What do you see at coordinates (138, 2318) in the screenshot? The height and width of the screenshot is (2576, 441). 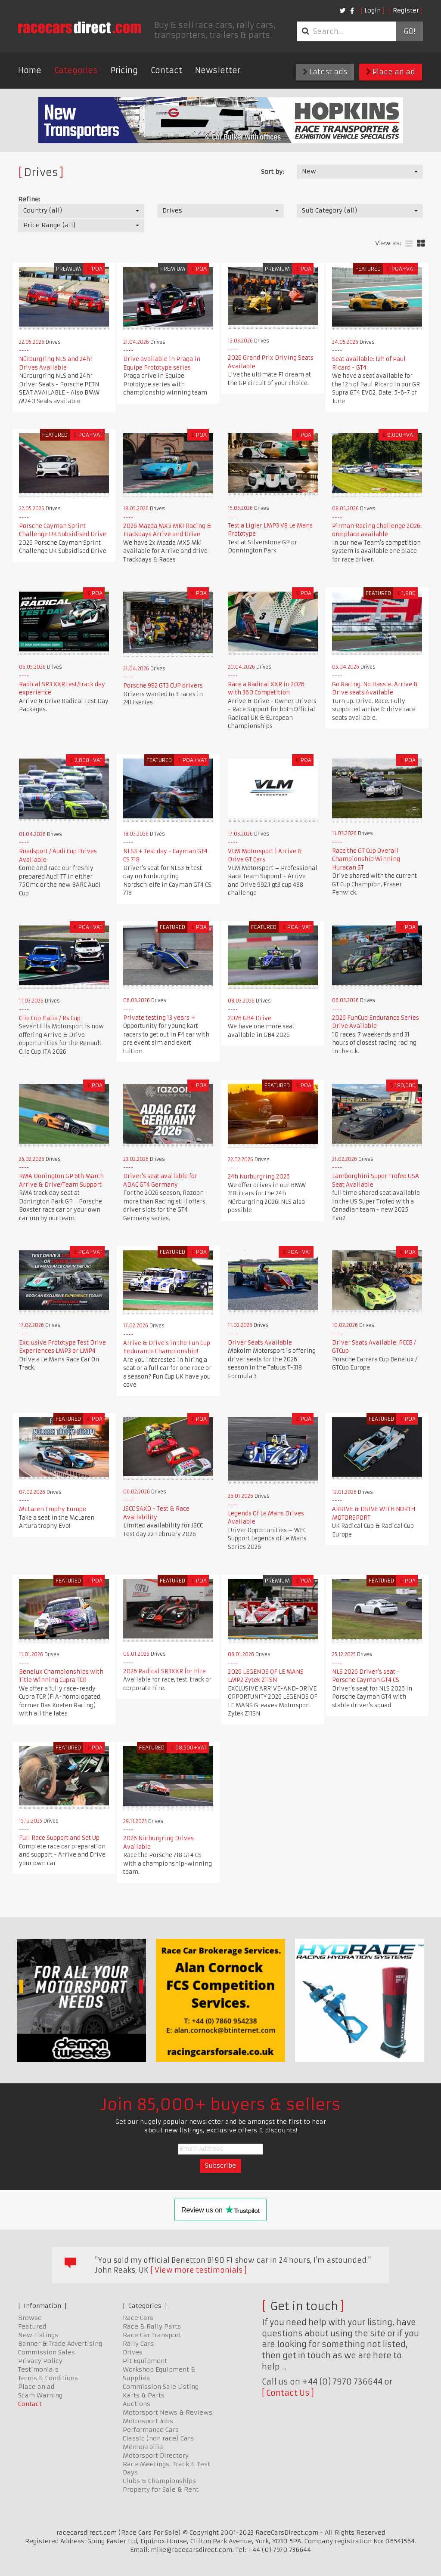 I see `Race Cars` at bounding box center [138, 2318].